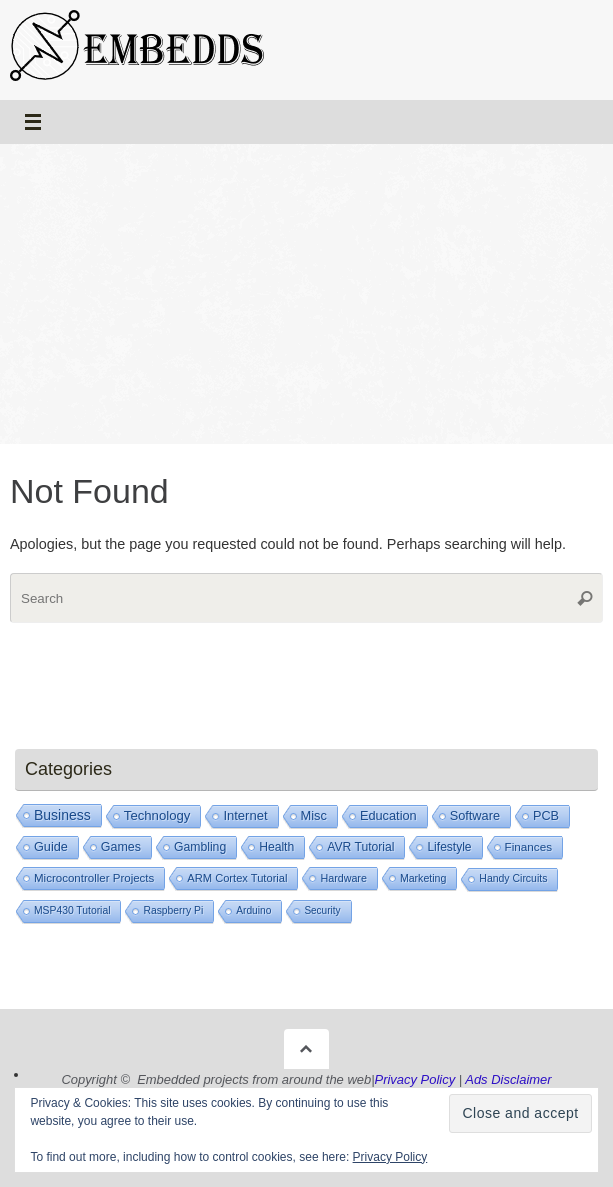 This screenshot has width=613, height=1187. Describe the element at coordinates (157, 815) in the screenshot. I see `Technology [Technology (105 items)]` at that location.